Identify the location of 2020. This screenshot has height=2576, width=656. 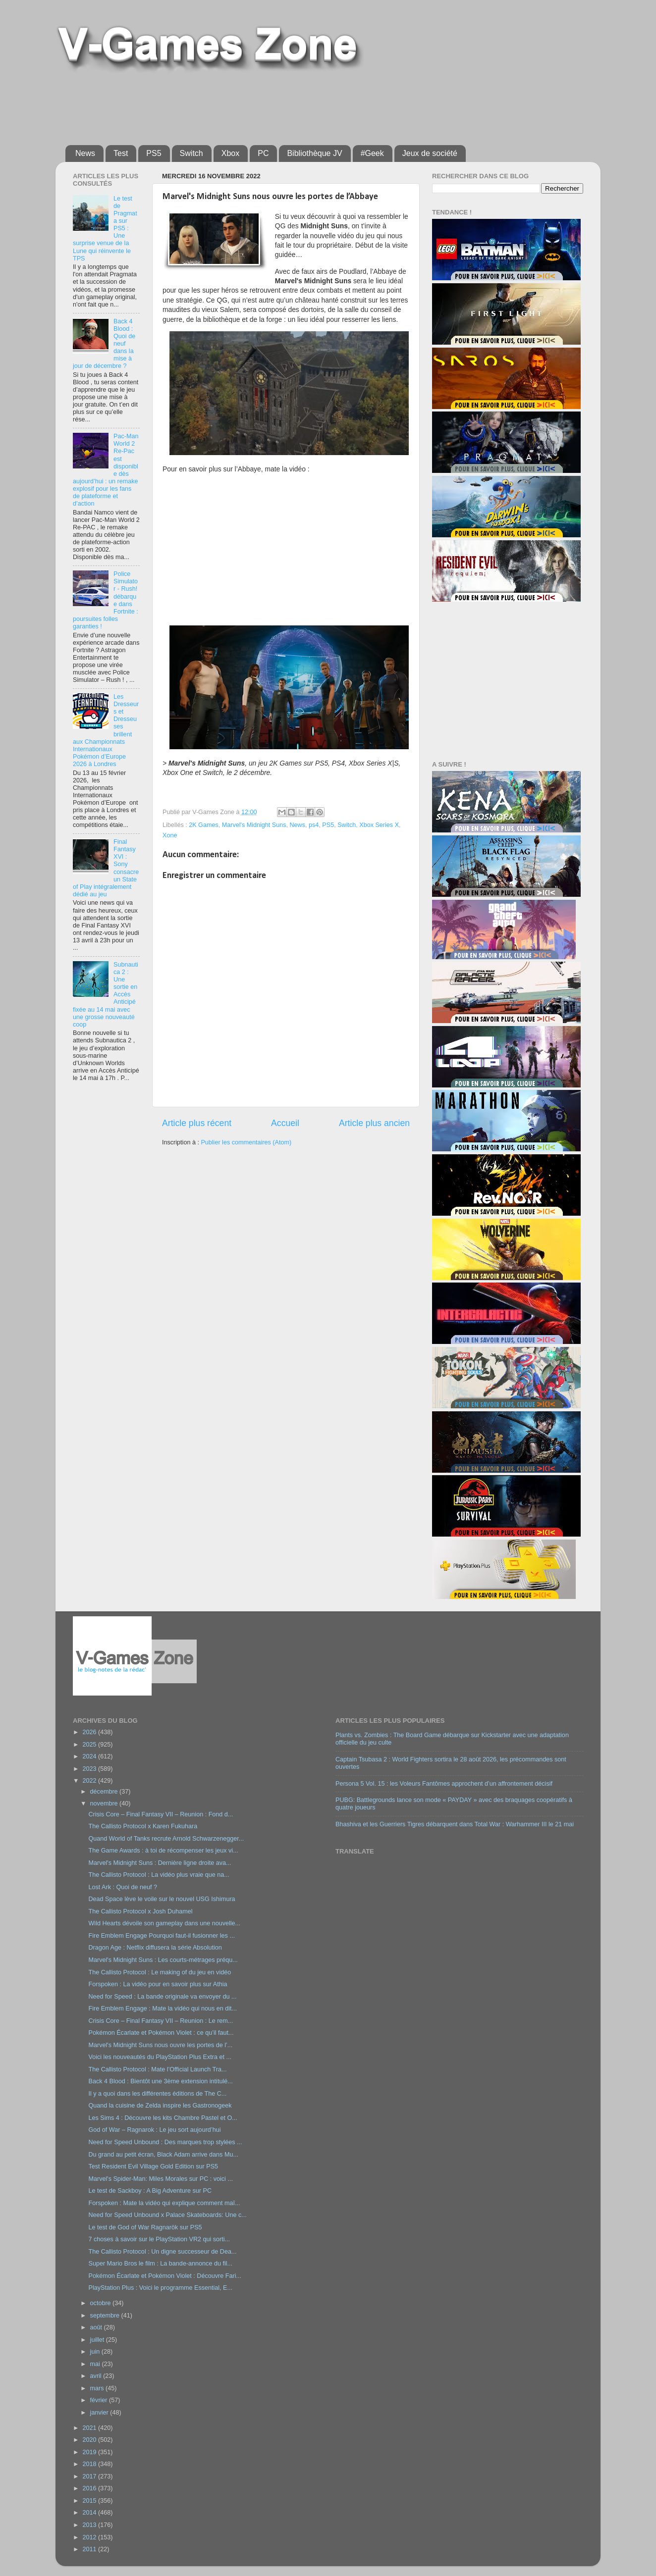
(90, 2439).